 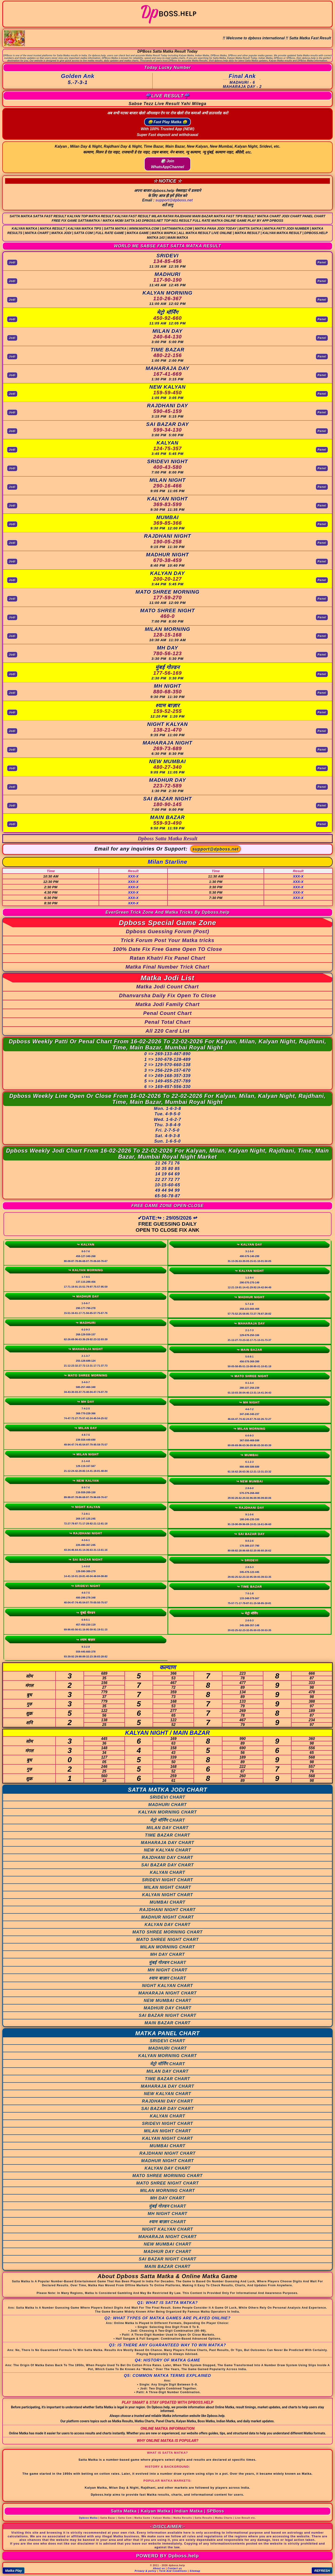 What do you see at coordinates (167, 1797) in the screenshot?
I see `SRIDEVI CHART` at bounding box center [167, 1797].